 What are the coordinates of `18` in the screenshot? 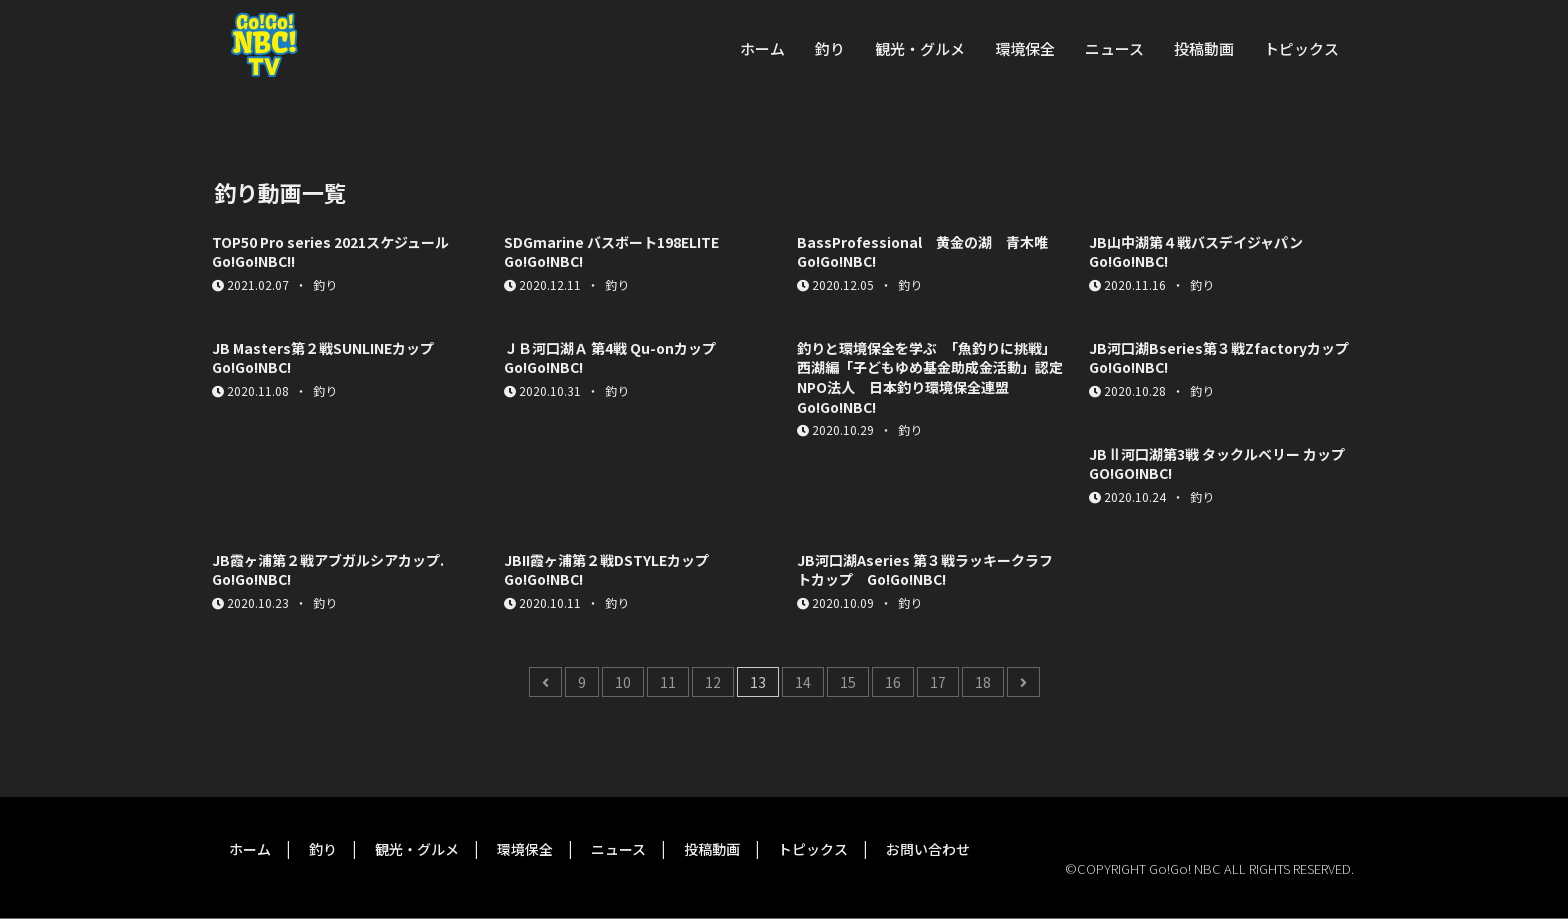 It's located at (983, 682).